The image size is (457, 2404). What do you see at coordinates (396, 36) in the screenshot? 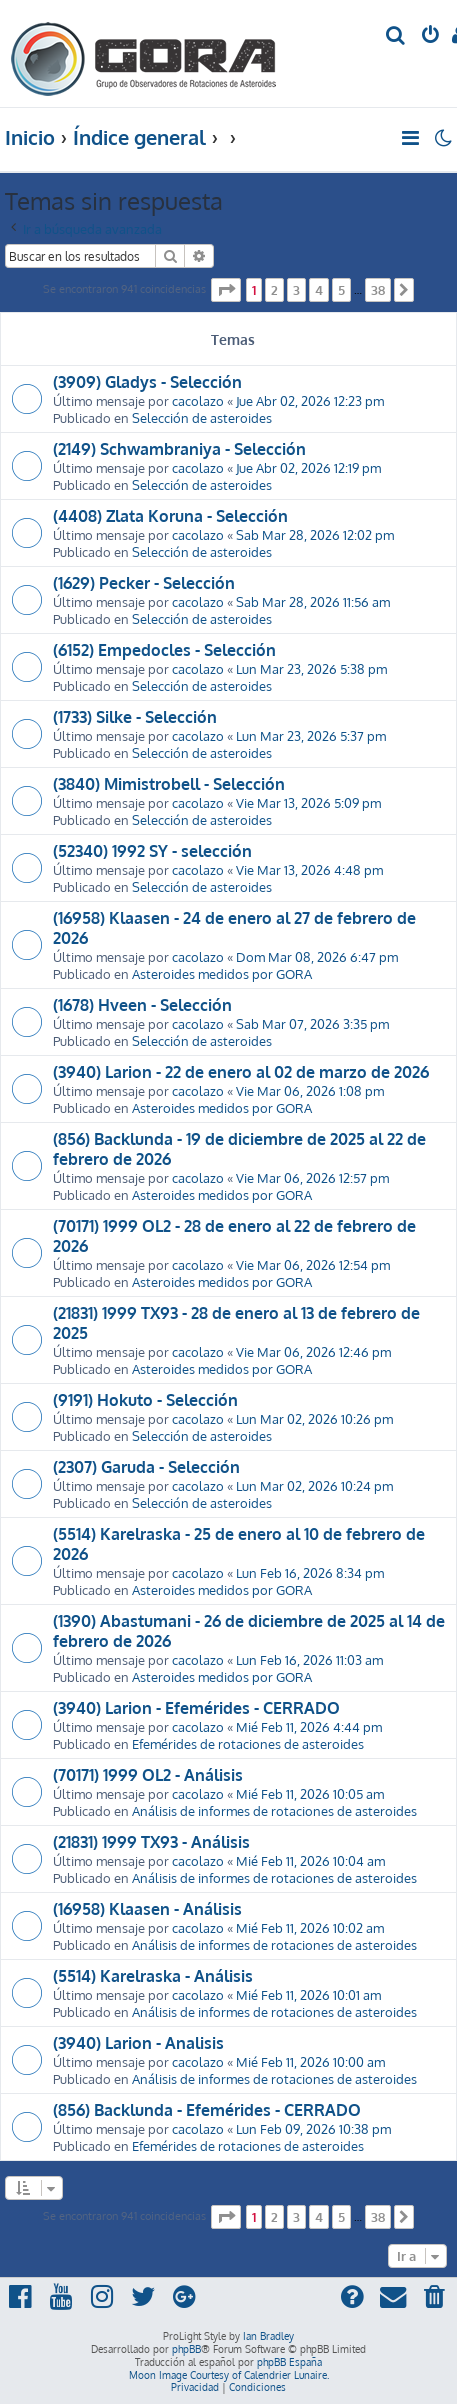
I see `[menuitem]` at bounding box center [396, 36].